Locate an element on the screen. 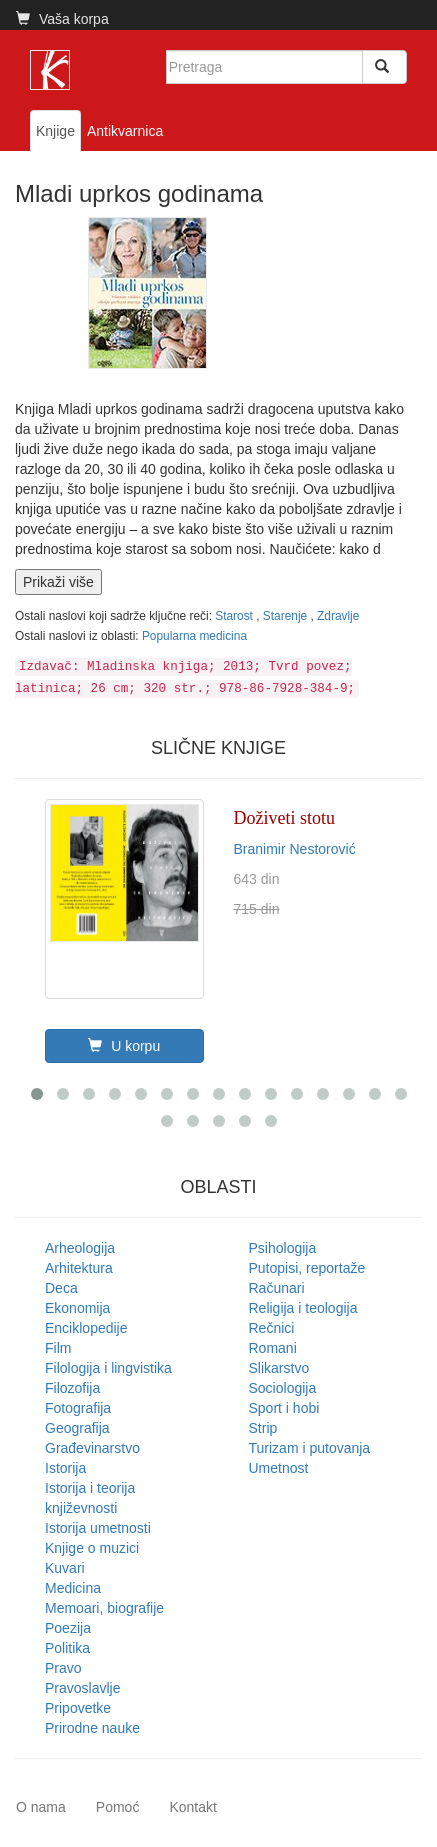 The width and height of the screenshot is (437, 1847). Slikarstvo is located at coordinates (279, 1368).